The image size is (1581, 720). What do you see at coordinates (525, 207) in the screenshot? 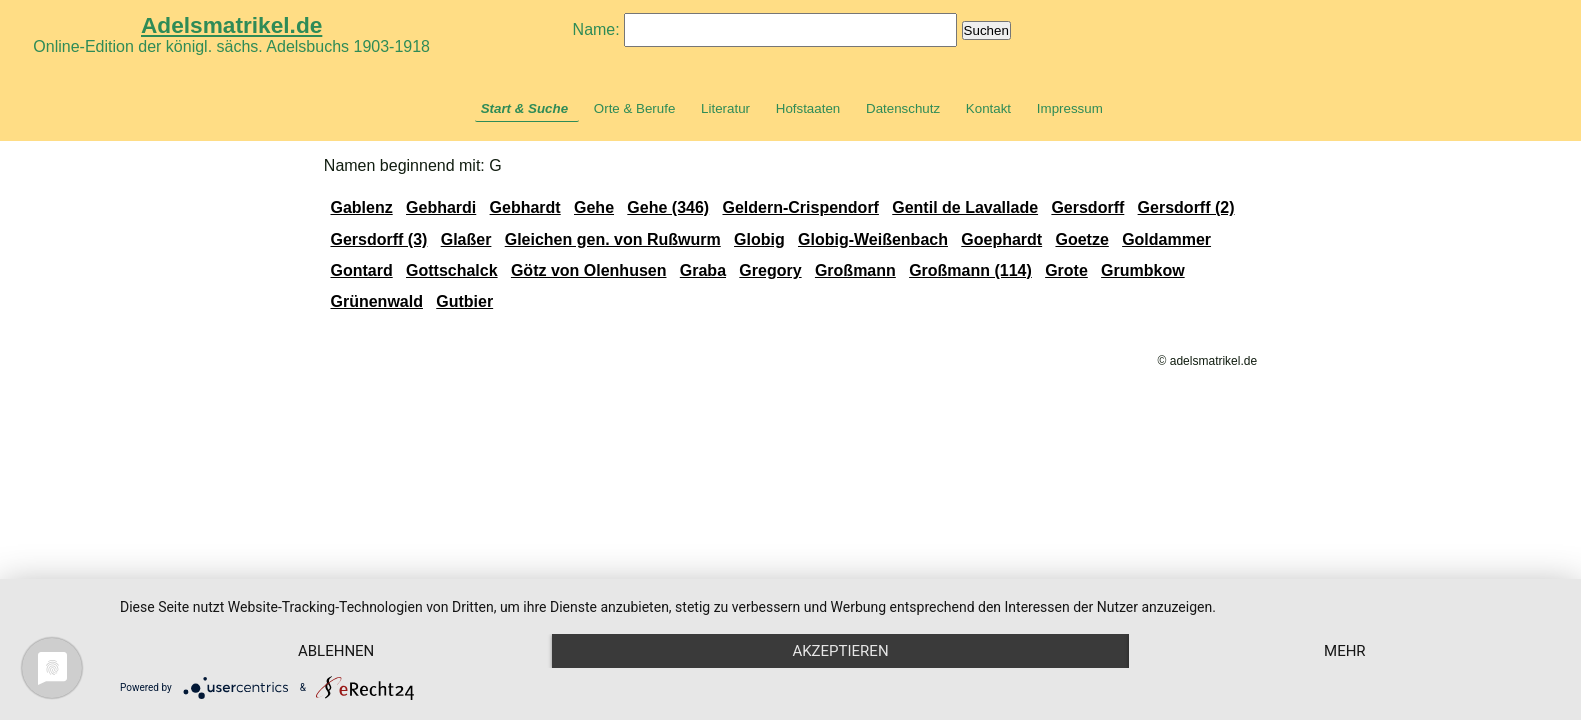
I see `Gebhardt` at bounding box center [525, 207].